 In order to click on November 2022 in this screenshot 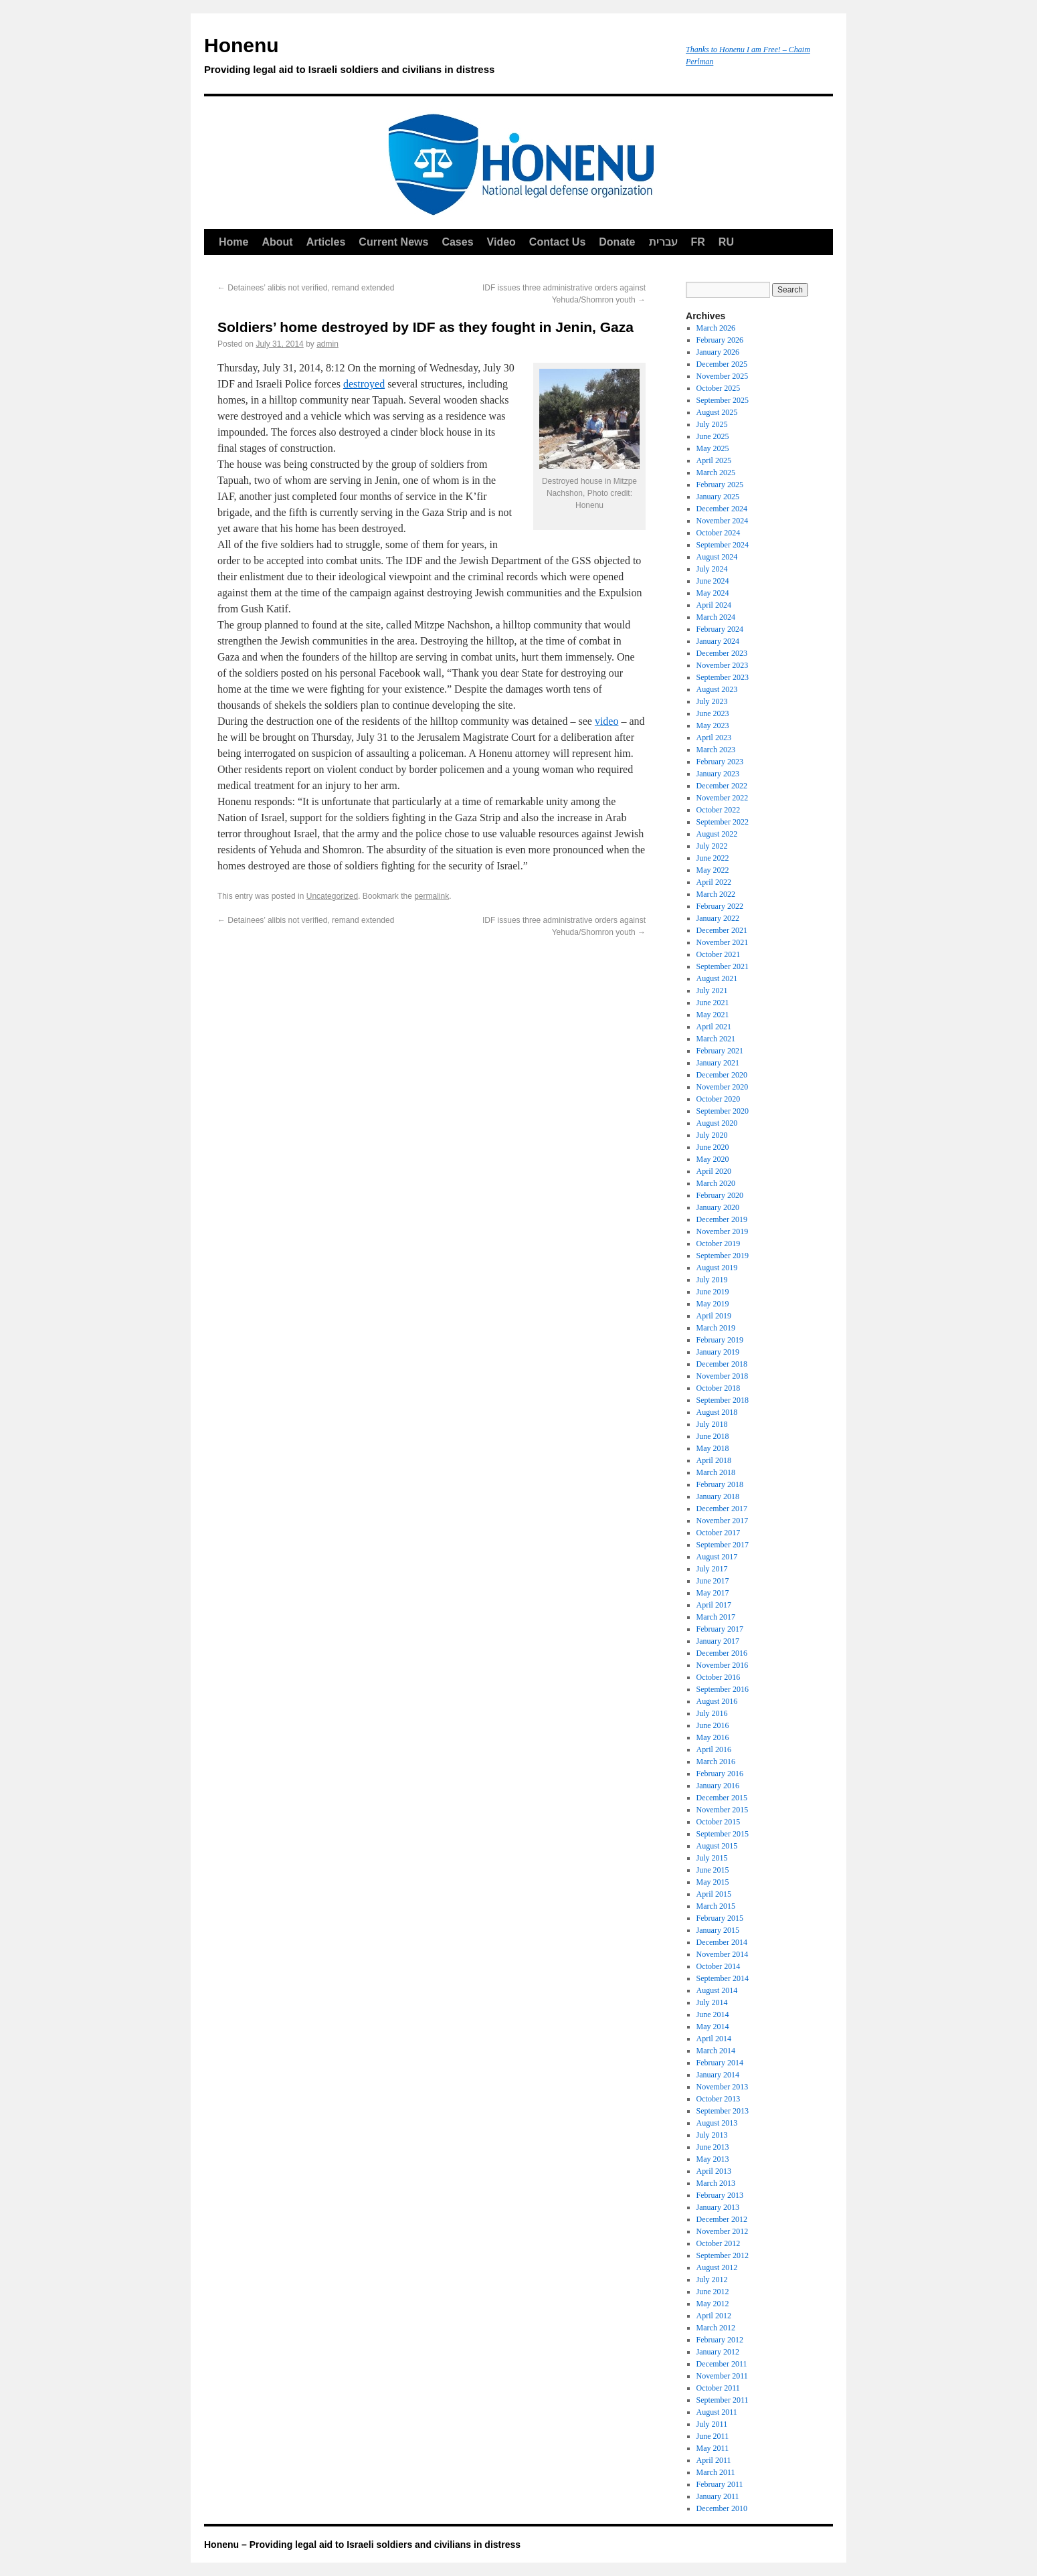, I will do `click(722, 797)`.